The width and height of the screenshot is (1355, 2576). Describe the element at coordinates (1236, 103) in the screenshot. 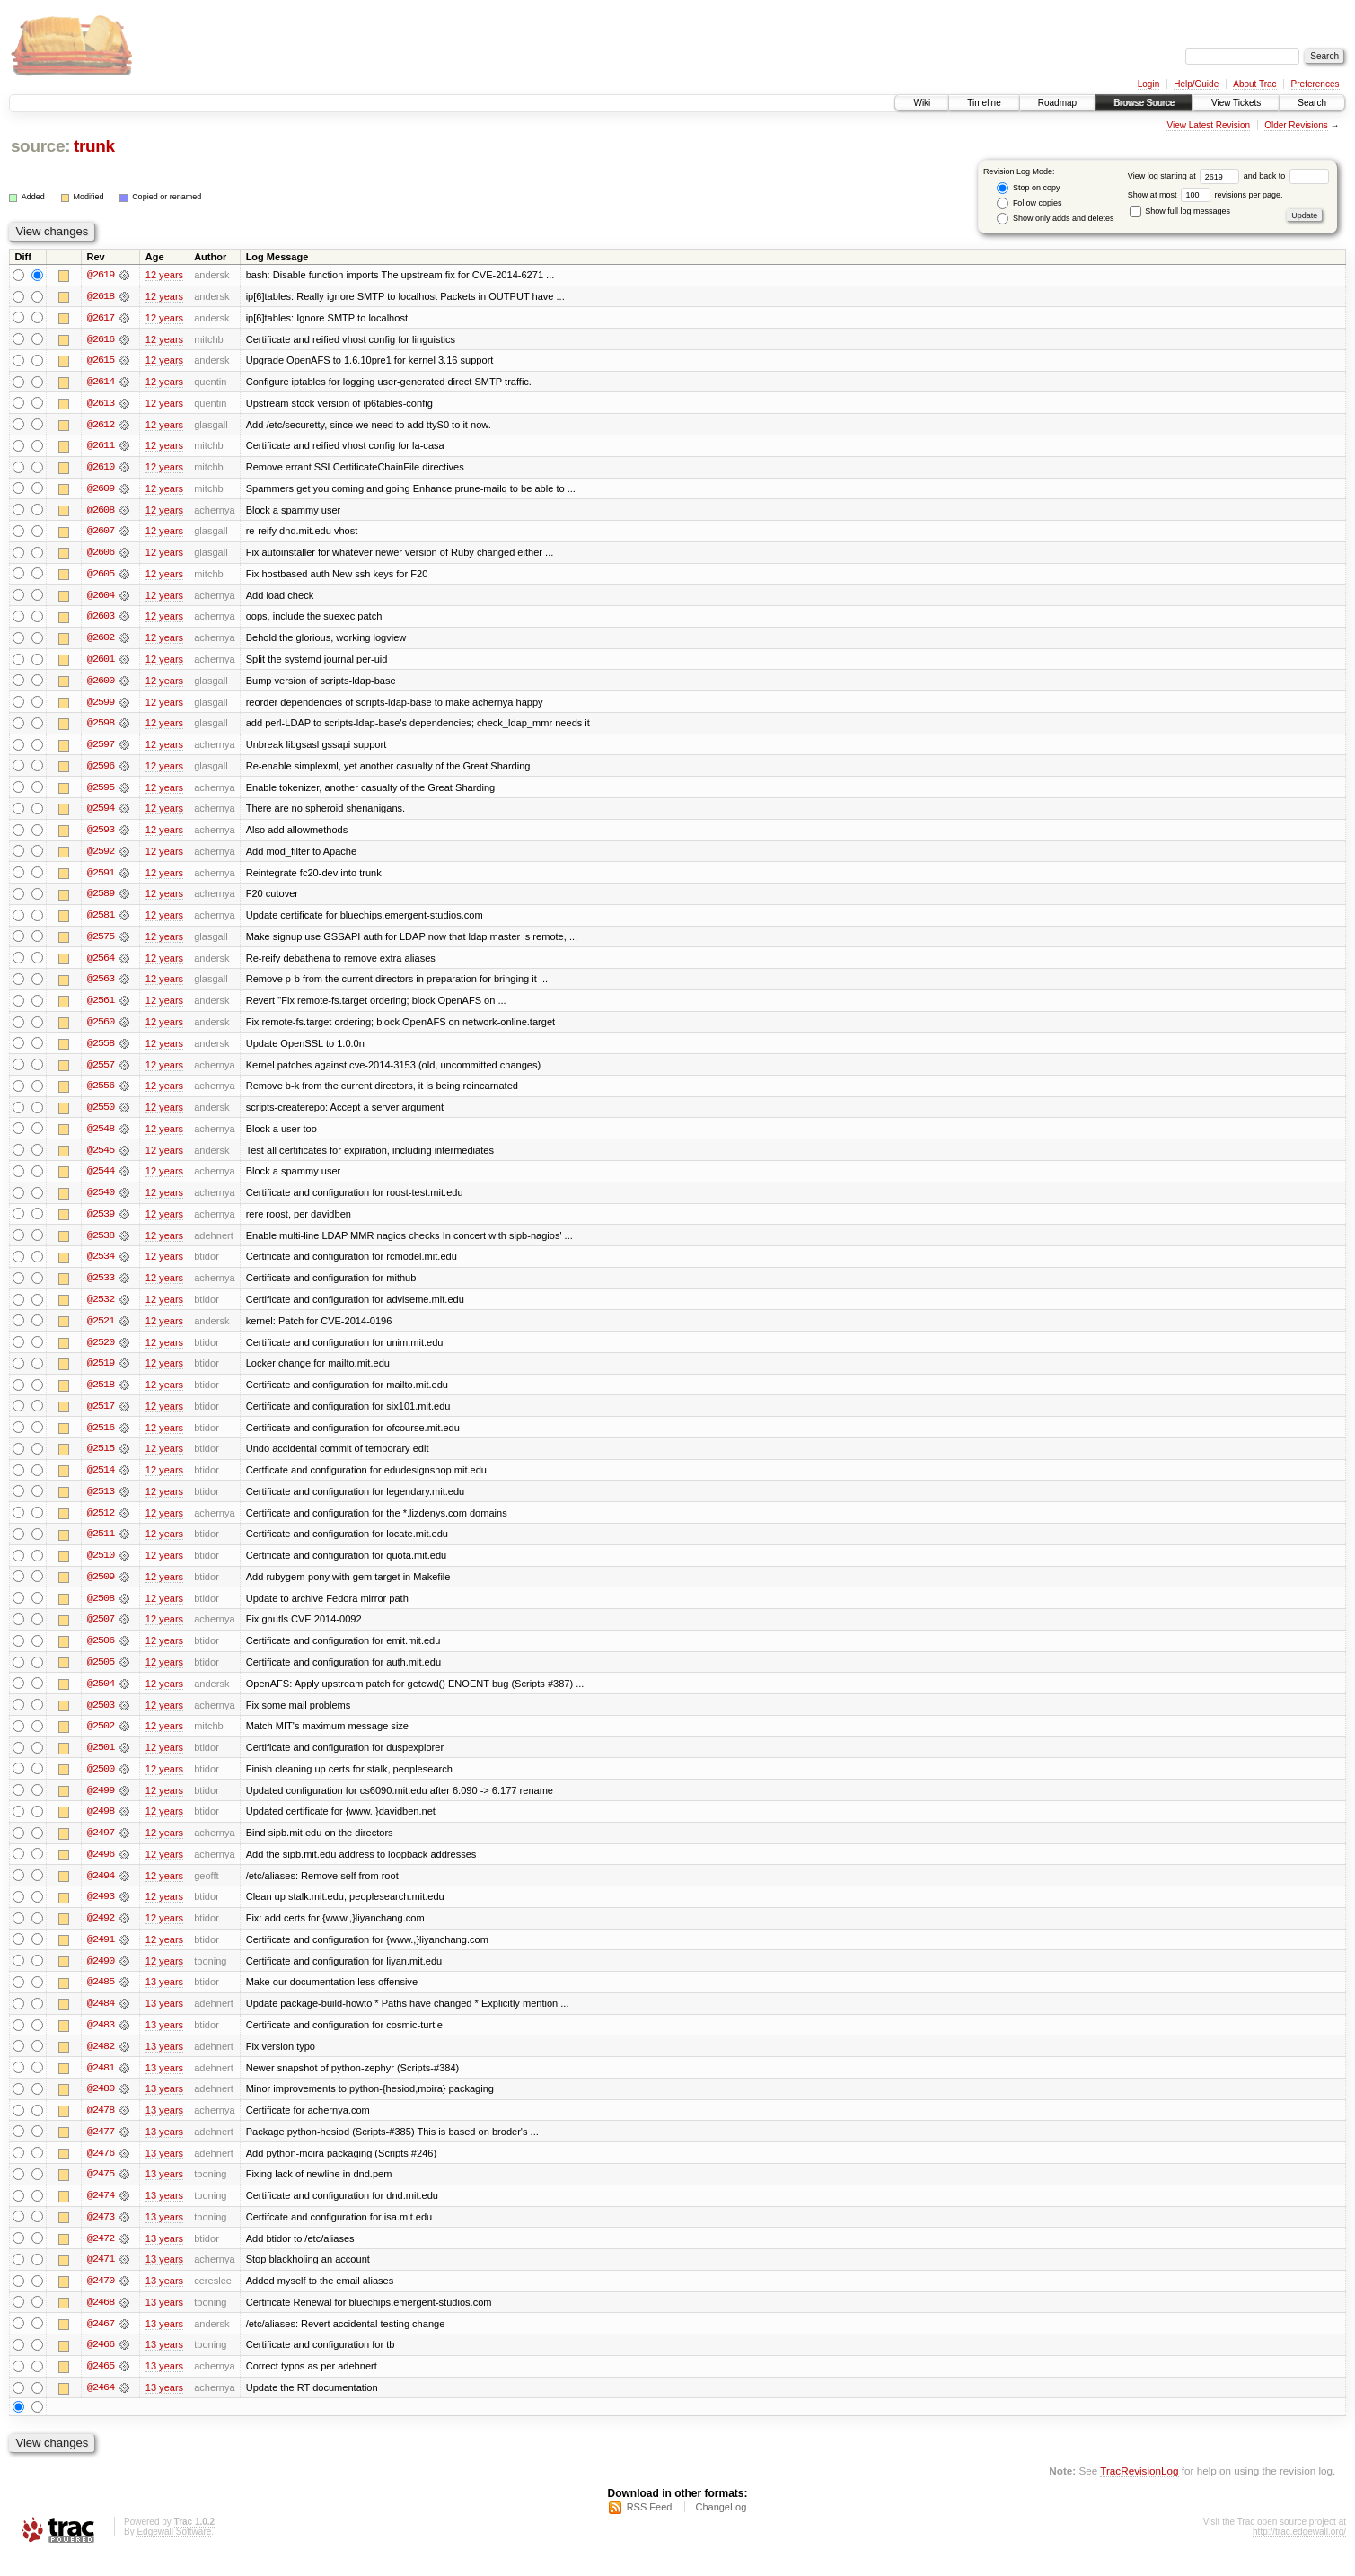

I see `View Tickets` at that location.